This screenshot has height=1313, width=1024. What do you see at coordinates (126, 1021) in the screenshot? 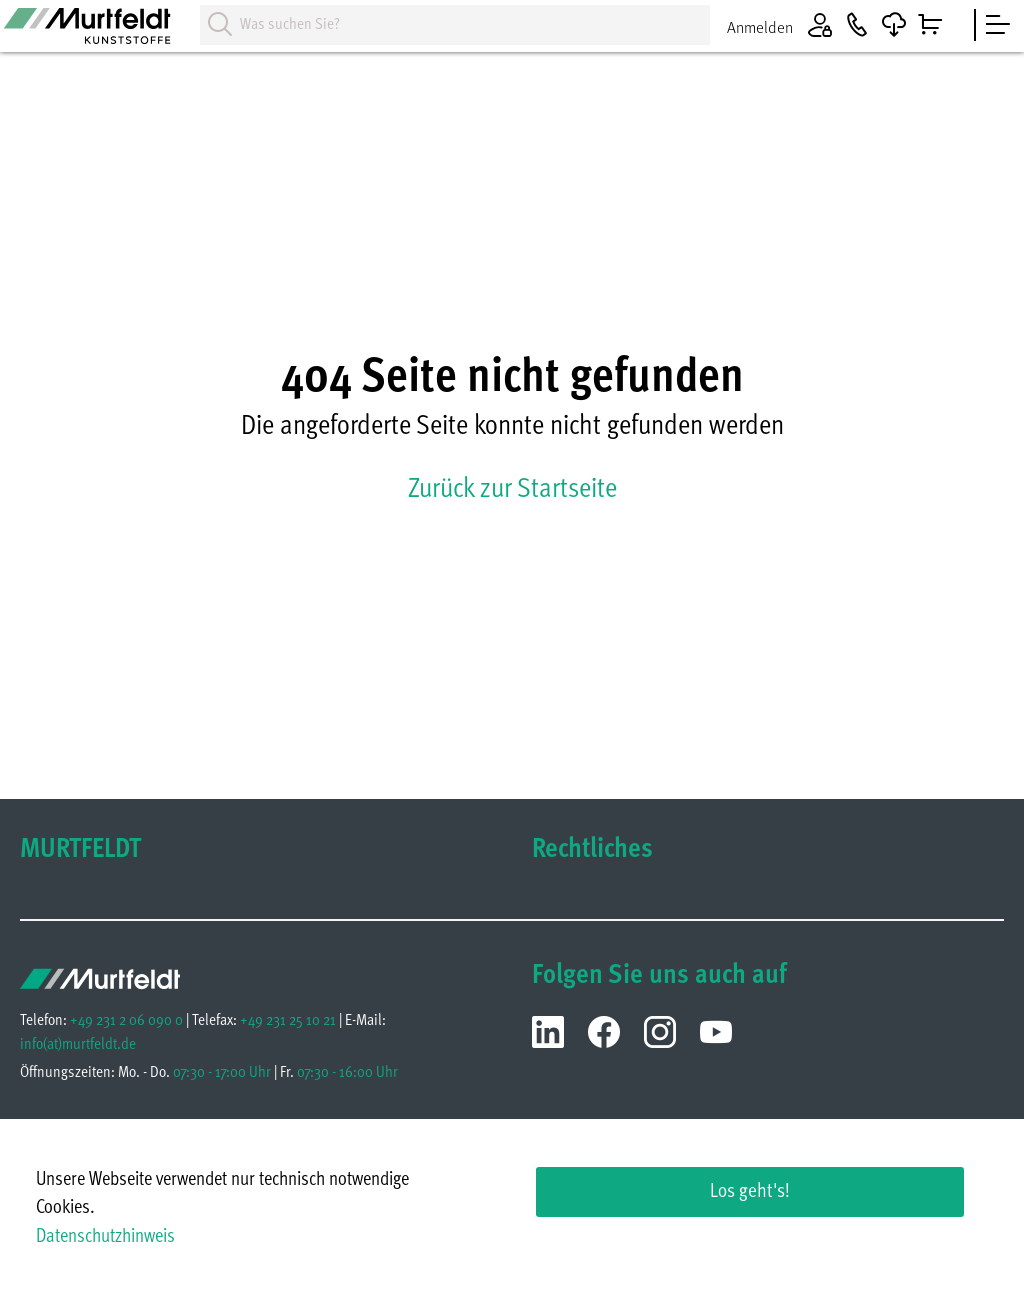
I see `+49 231 2 06 090 0` at bounding box center [126, 1021].